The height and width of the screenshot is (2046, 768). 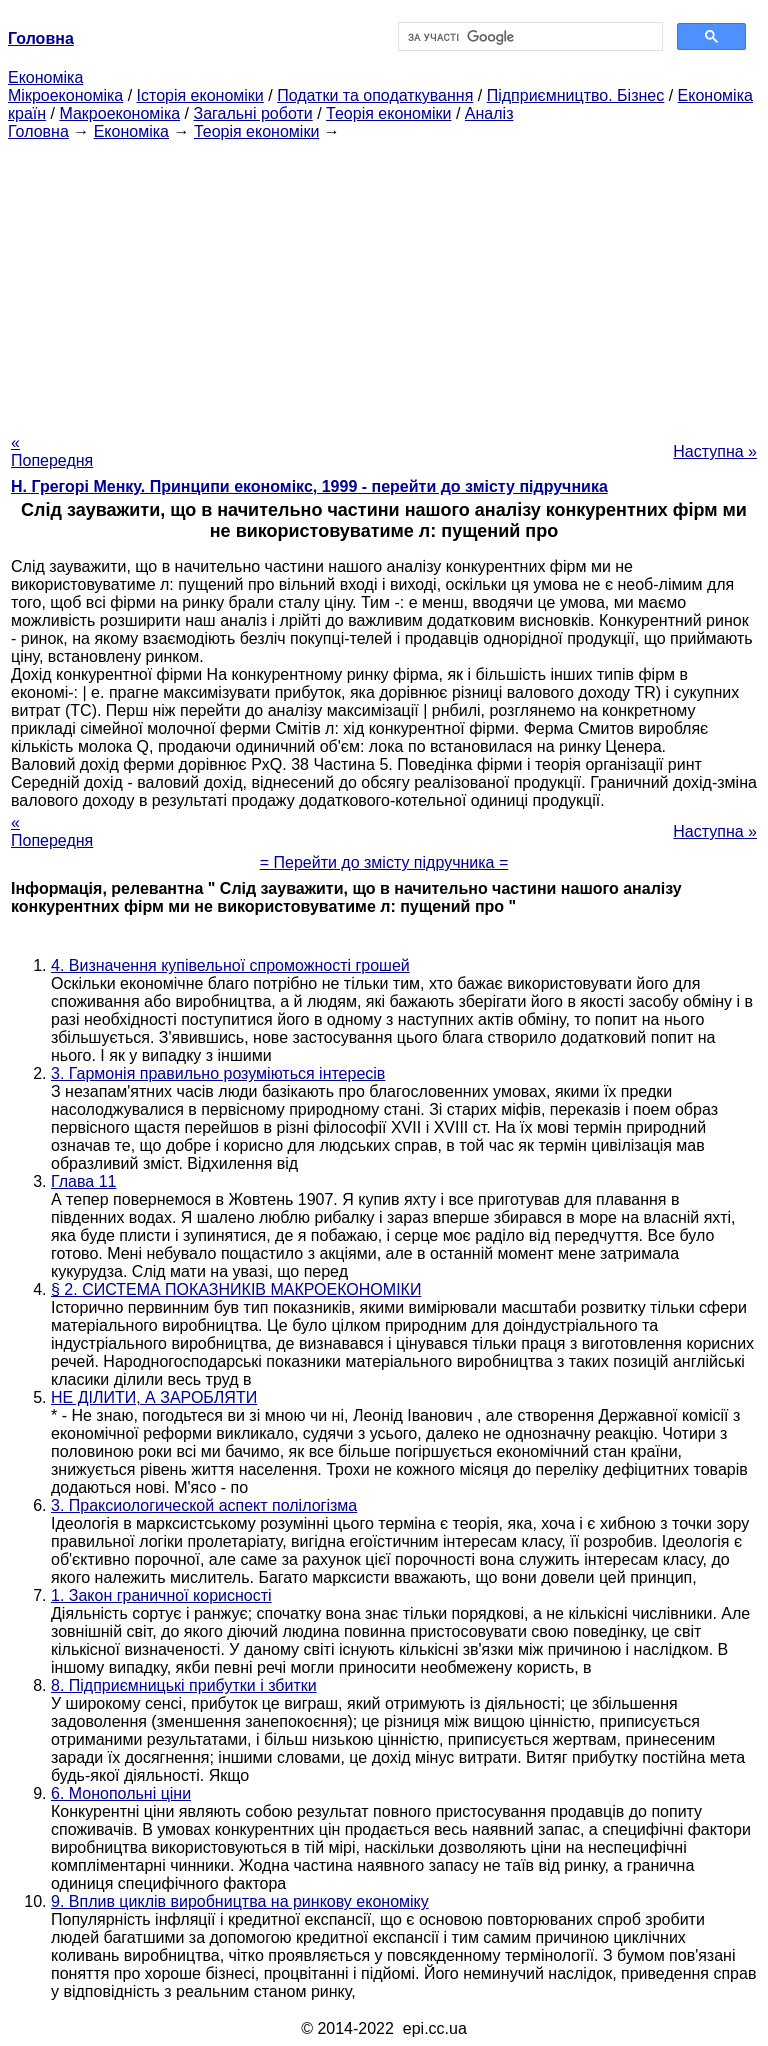 What do you see at coordinates (38, 131) in the screenshot?
I see `Головна` at bounding box center [38, 131].